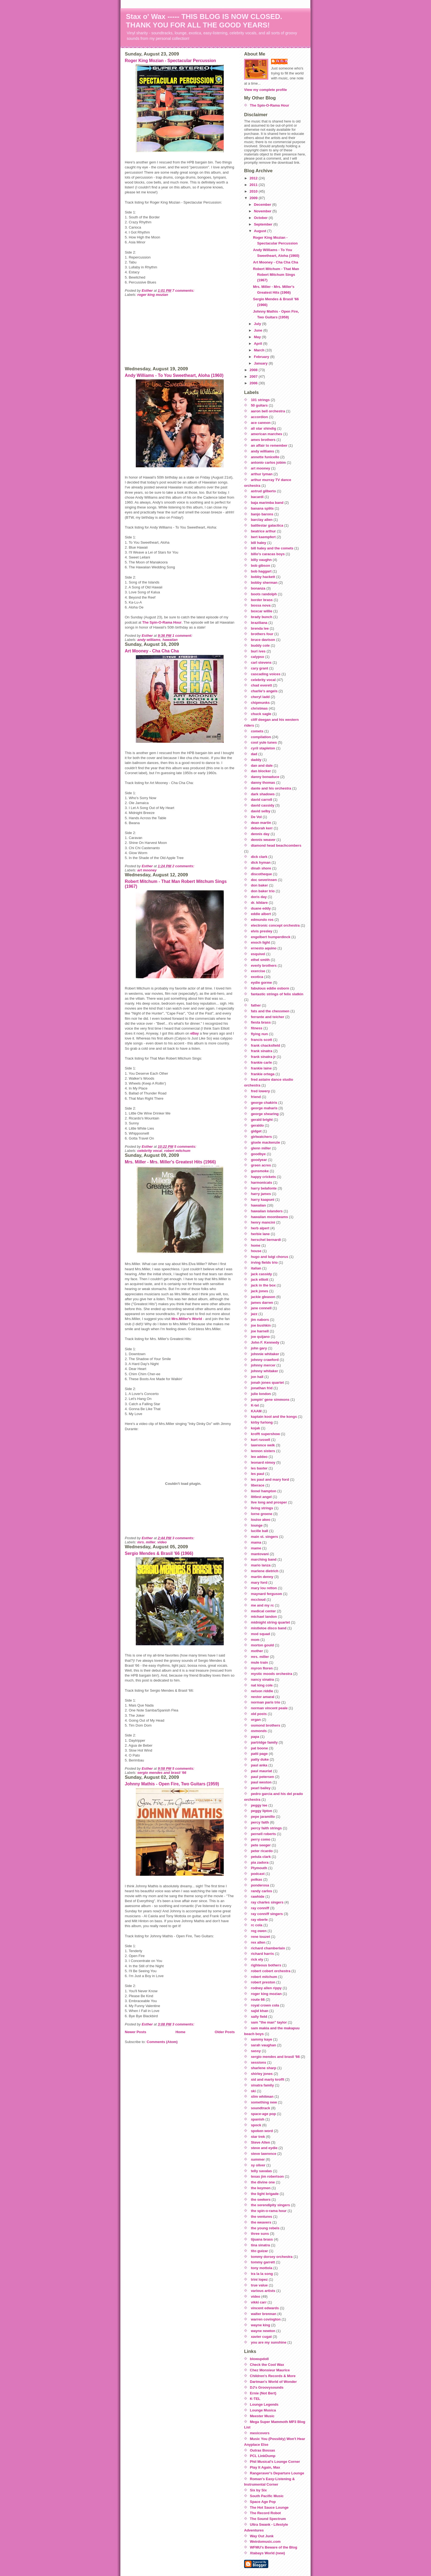 The height and width of the screenshot is (2576, 431). What do you see at coordinates (258, 543) in the screenshot?
I see `bill haley` at bounding box center [258, 543].